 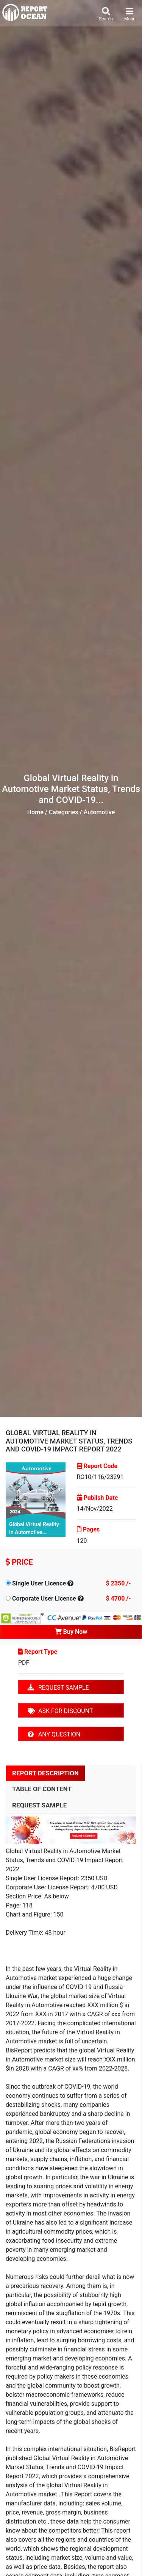 I want to click on REQUEST SAMPLE, so click(x=58, y=1687).